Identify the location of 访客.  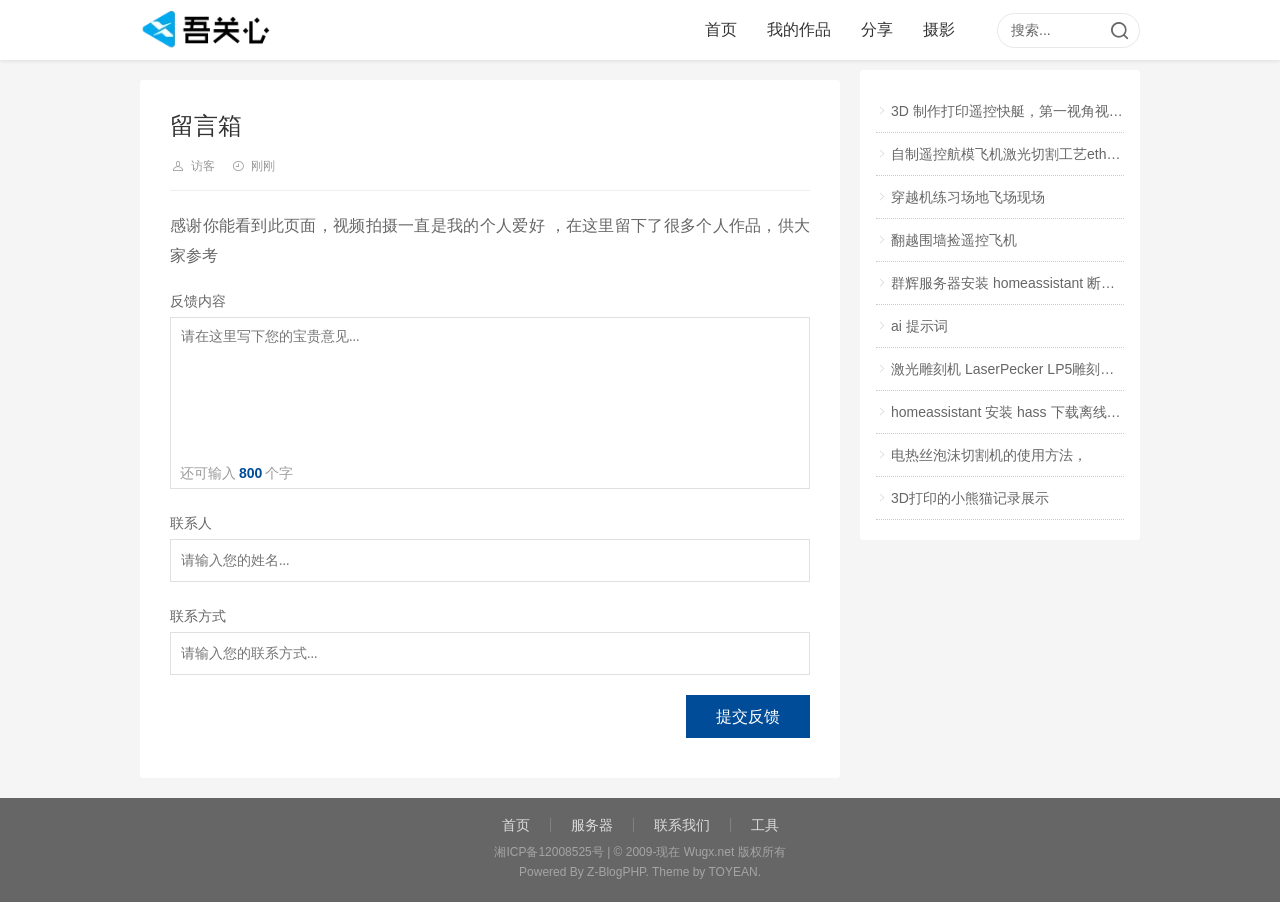
(203, 166).